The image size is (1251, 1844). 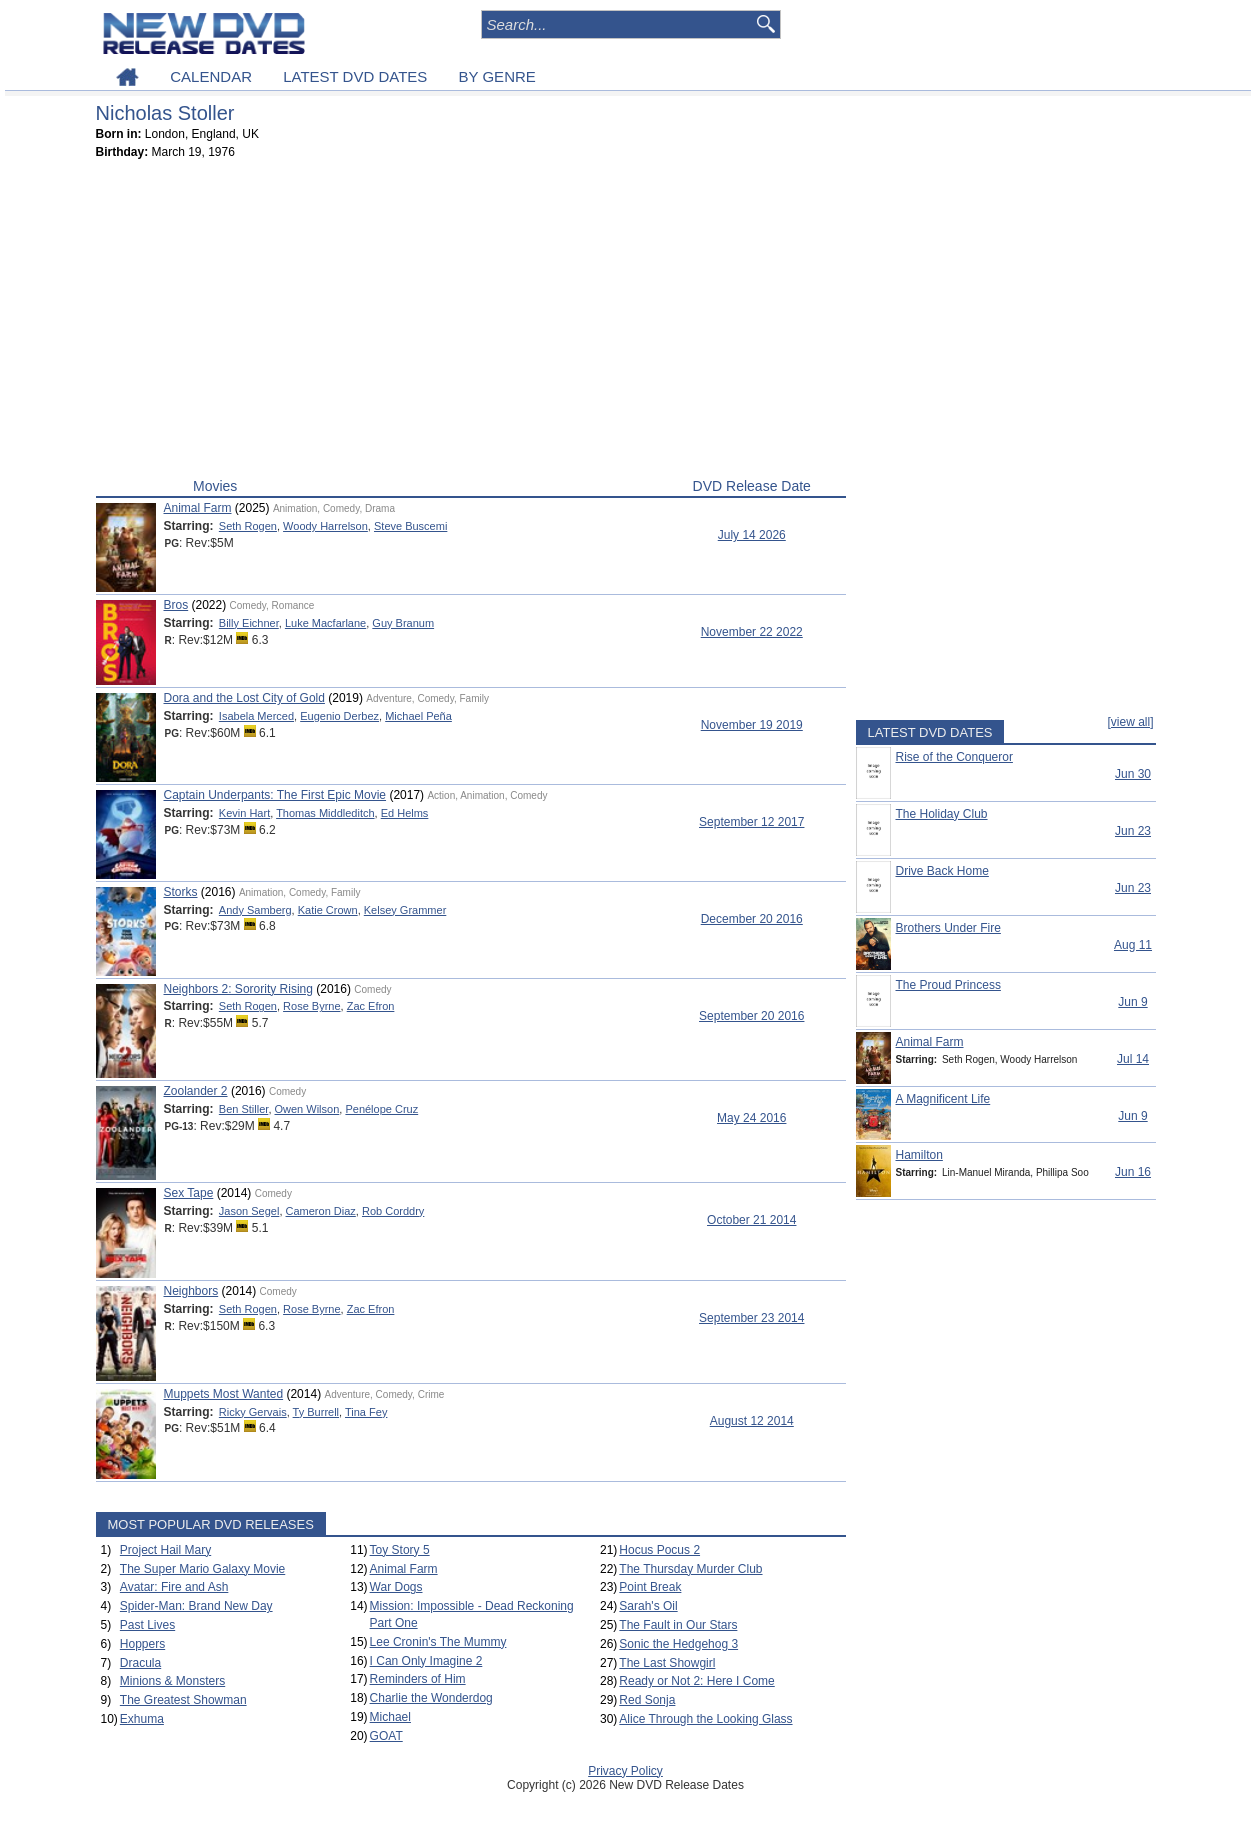 I want to click on Project Hail Mary, so click(x=165, y=1550).